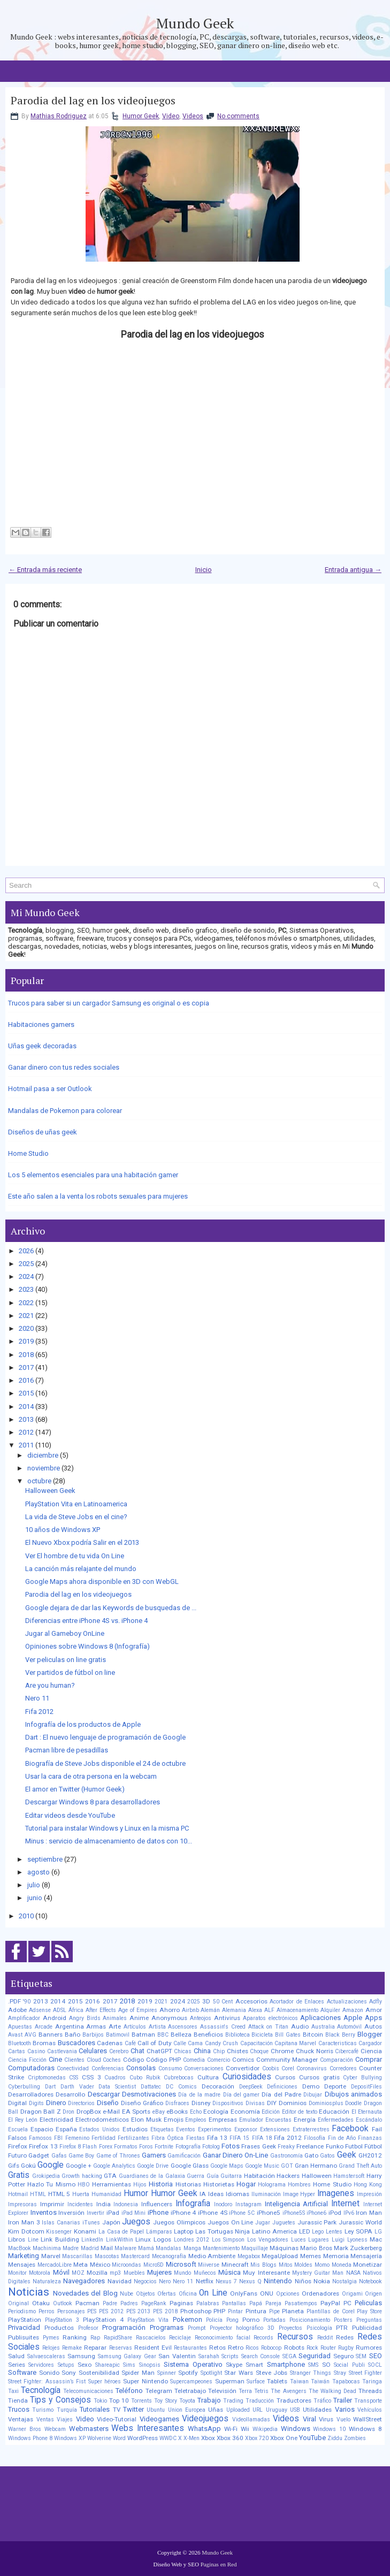  Describe the element at coordinates (26, 1419) in the screenshot. I see `2013` at that location.